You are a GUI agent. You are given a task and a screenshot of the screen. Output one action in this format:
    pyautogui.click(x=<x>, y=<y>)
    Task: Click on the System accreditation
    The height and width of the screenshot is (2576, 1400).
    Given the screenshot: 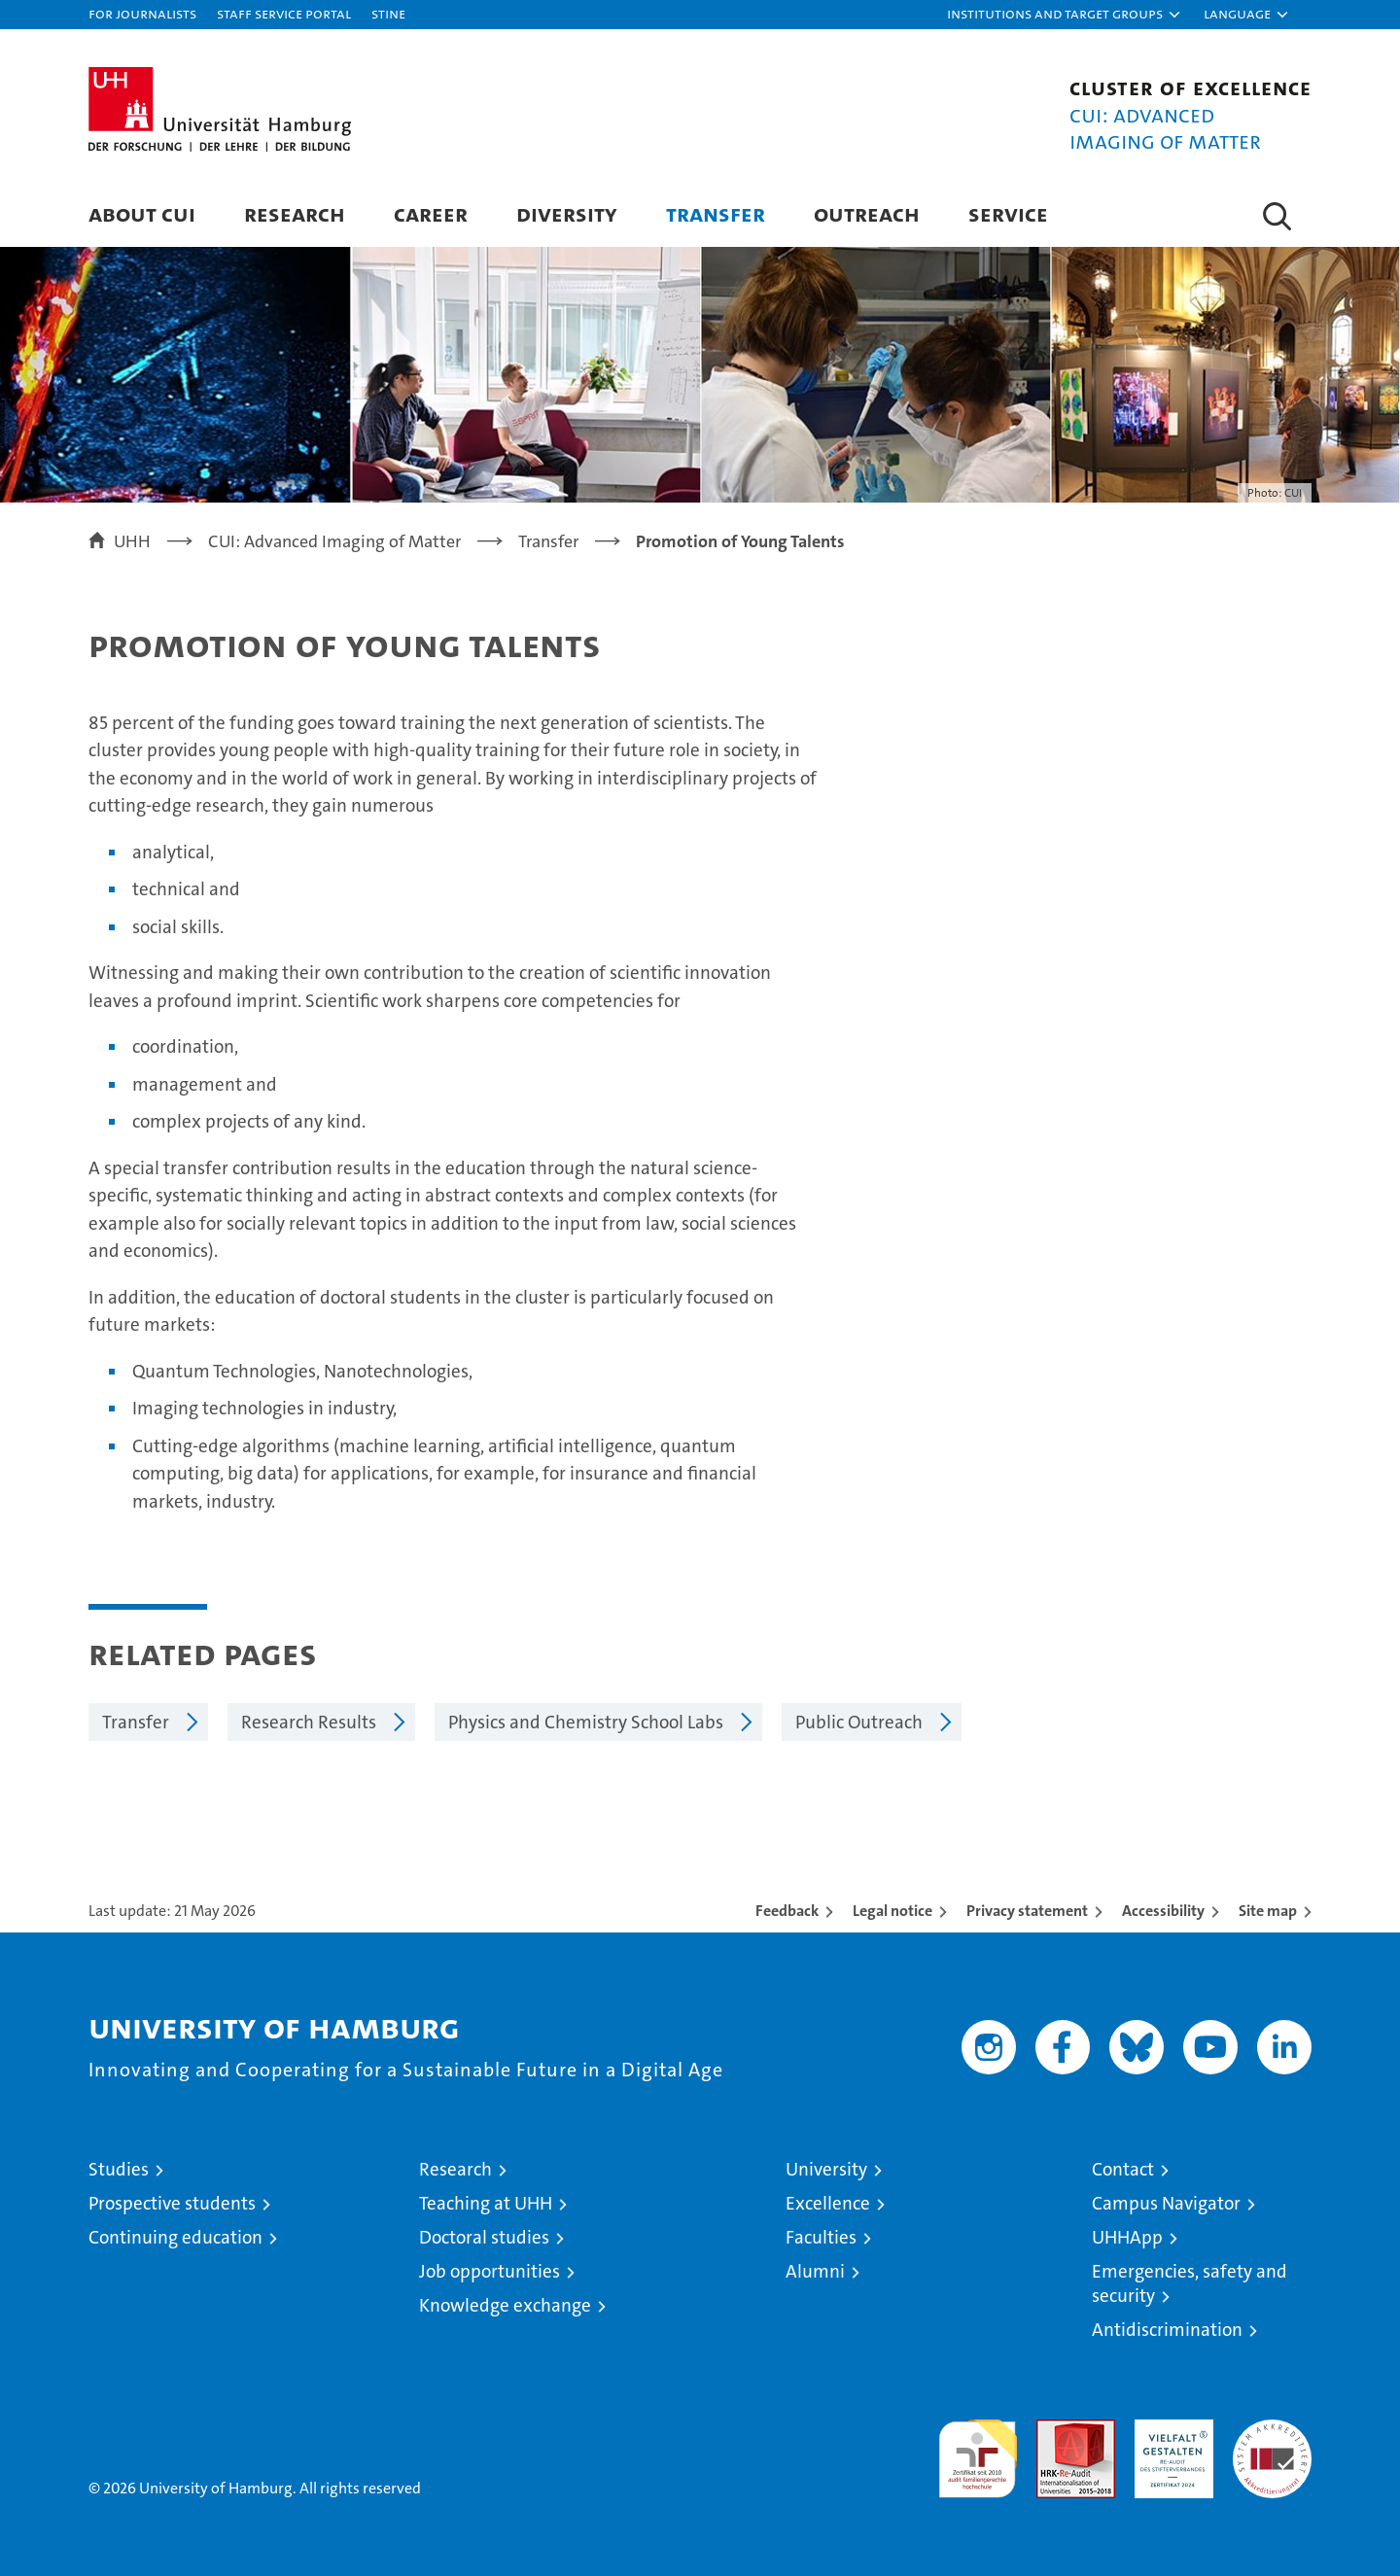 What is the action you would take?
    pyautogui.click(x=1272, y=2439)
    